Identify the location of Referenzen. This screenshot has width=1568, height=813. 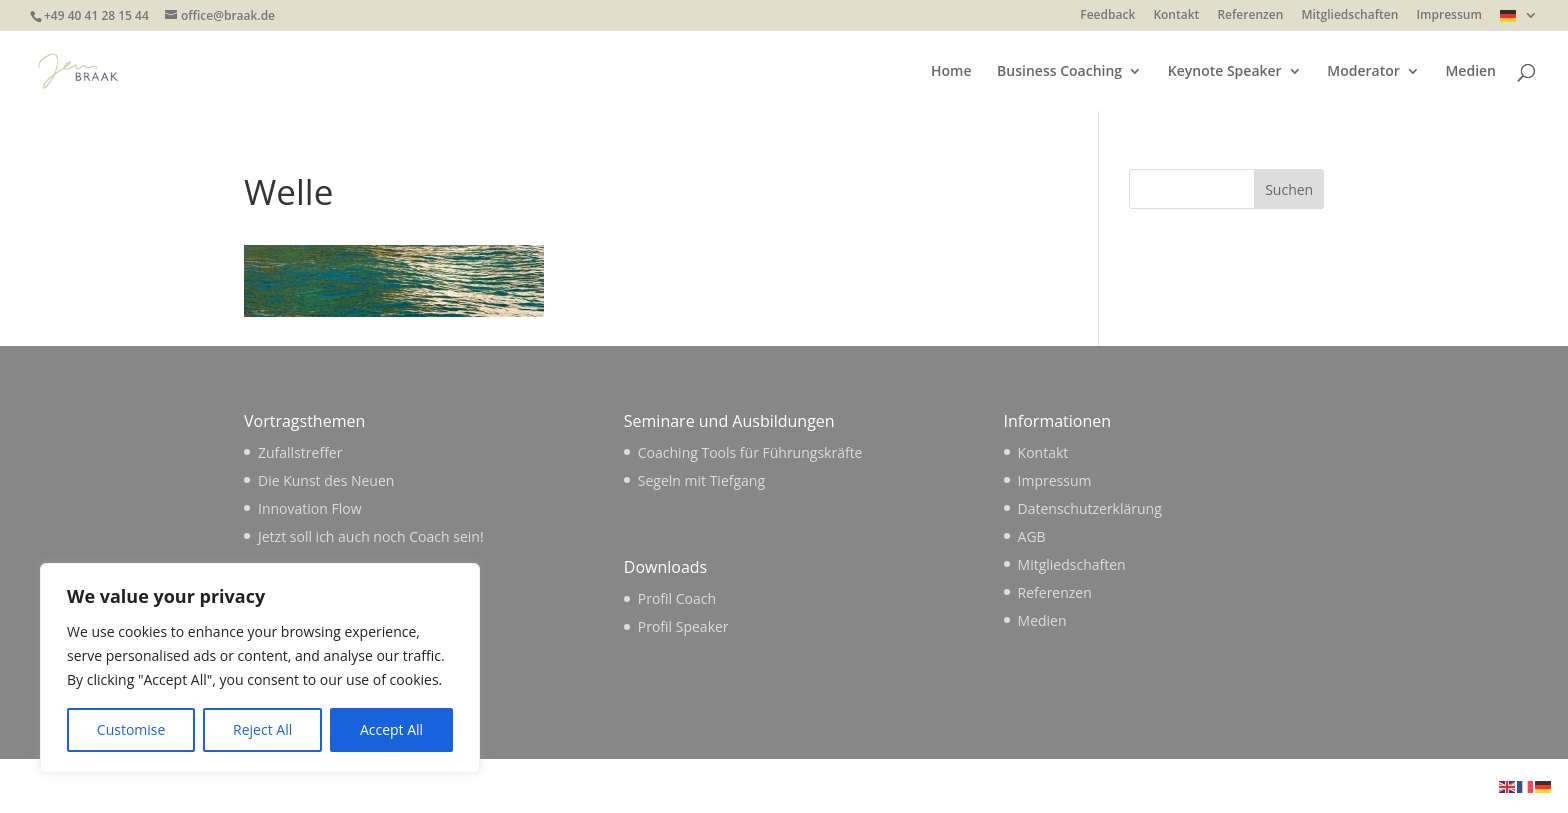
(1250, 16).